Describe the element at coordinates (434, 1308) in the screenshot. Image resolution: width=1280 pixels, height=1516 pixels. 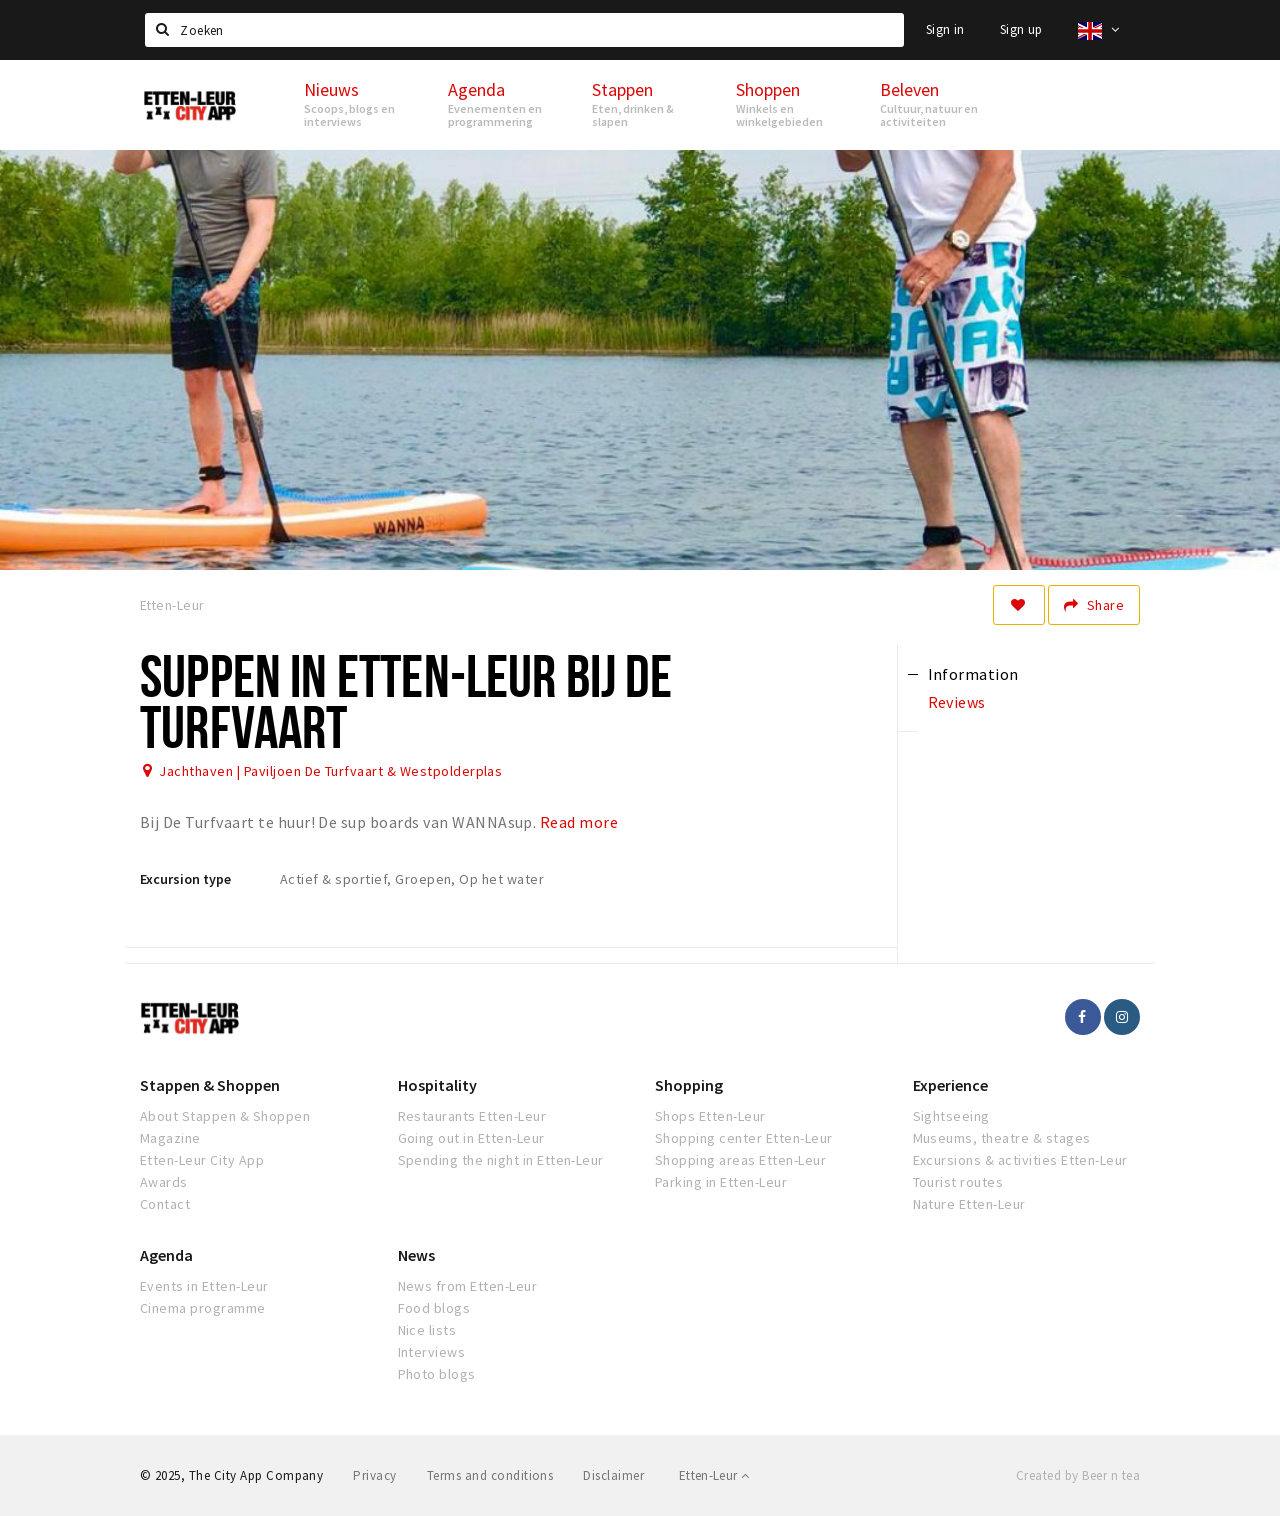
I see `Food blogs` at that location.